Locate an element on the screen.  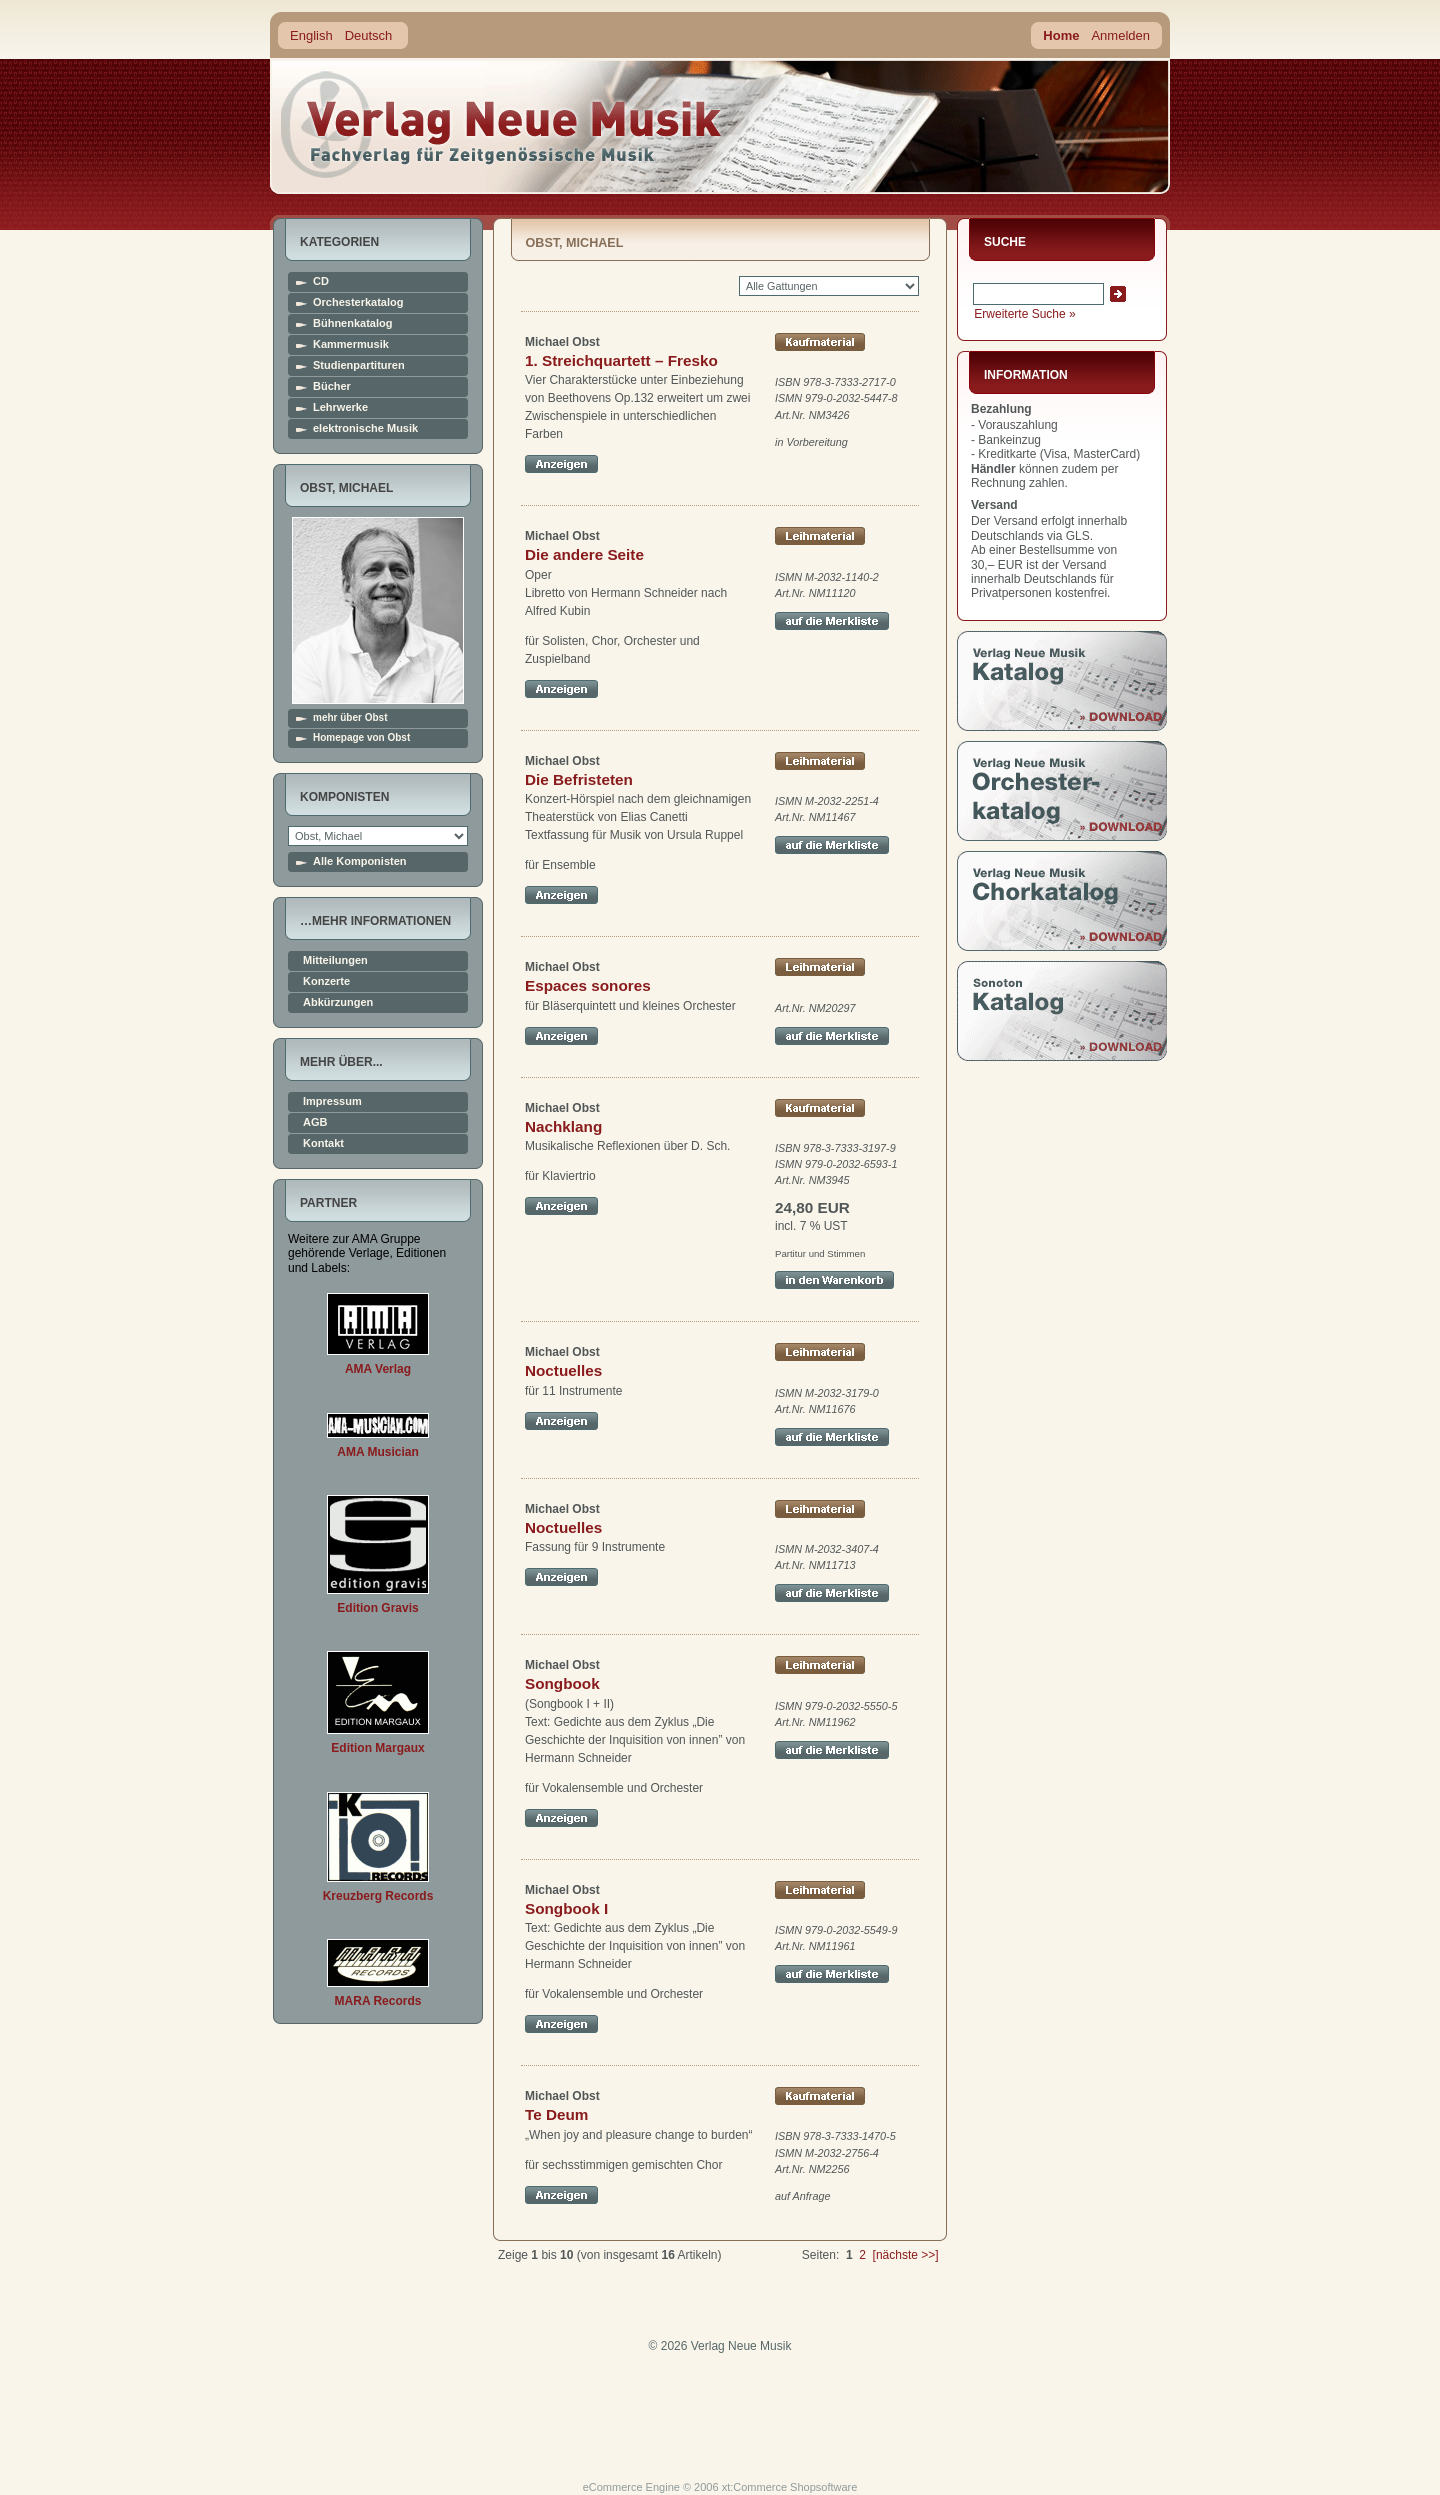
Edition Margaux is located at coordinates (377, 1748).